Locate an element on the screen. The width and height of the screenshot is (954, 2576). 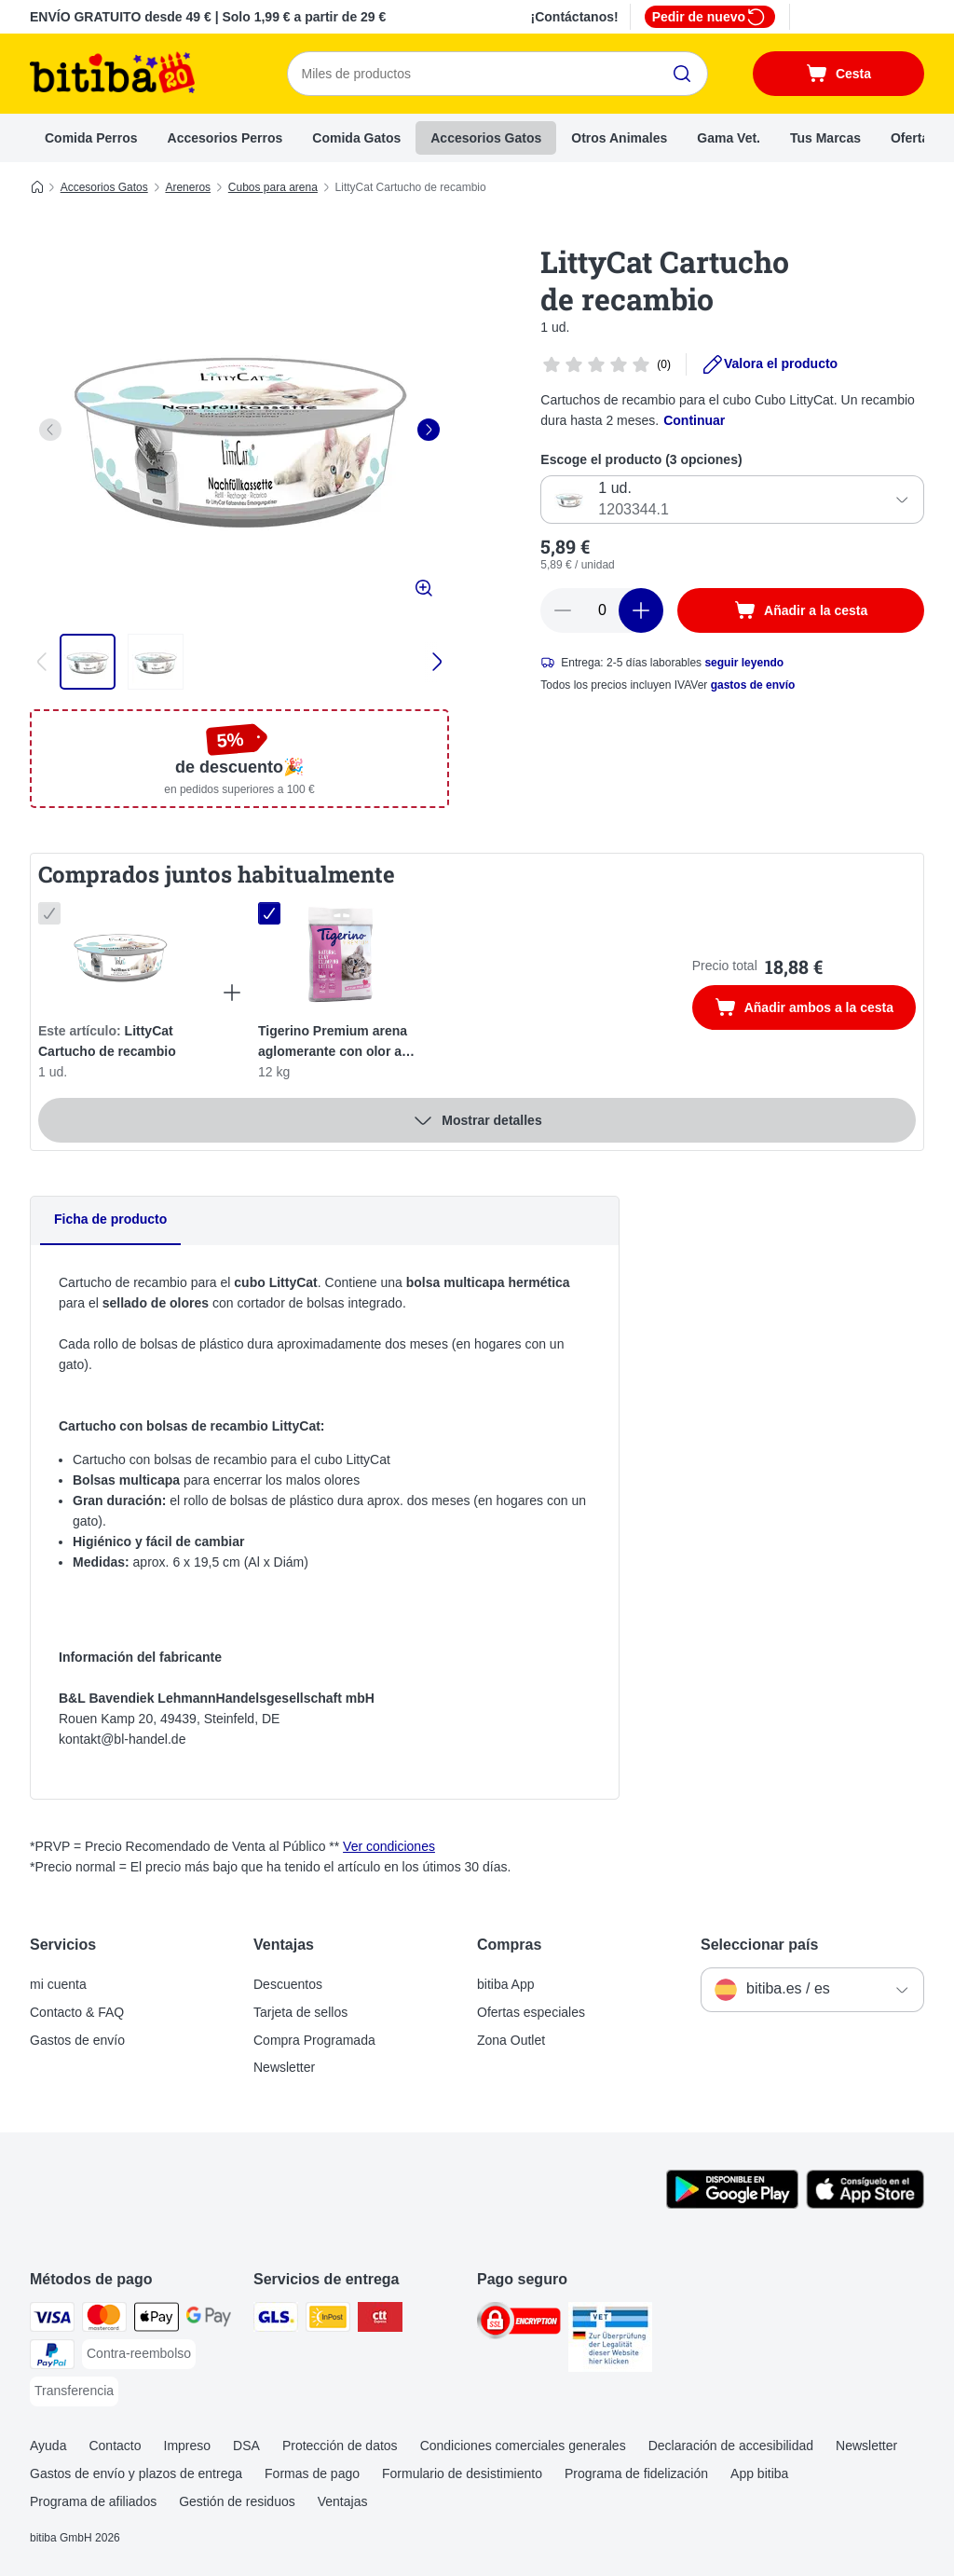
Comida Perros is located at coordinates (91, 137).